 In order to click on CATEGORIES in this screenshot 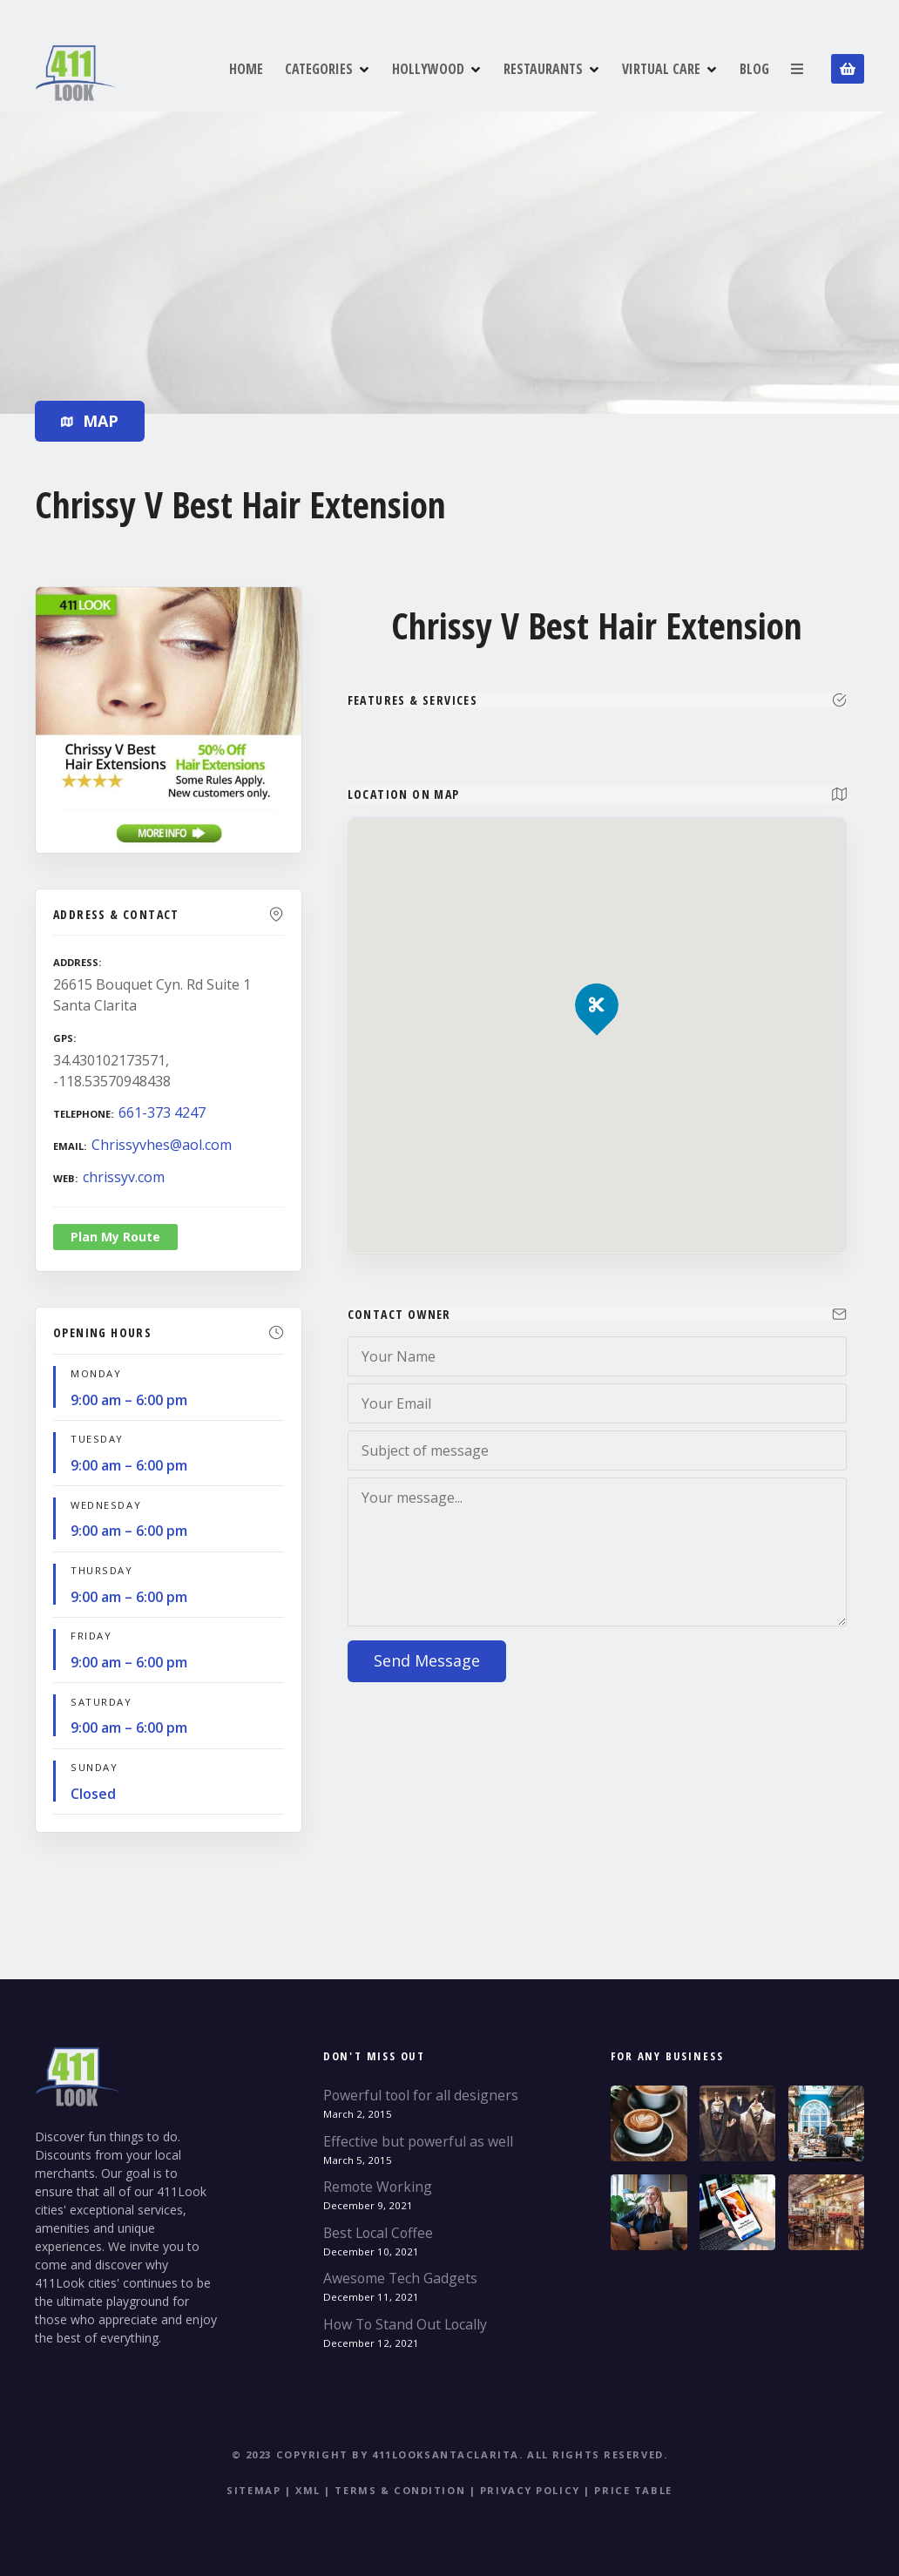, I will do `click(319, 68)`.